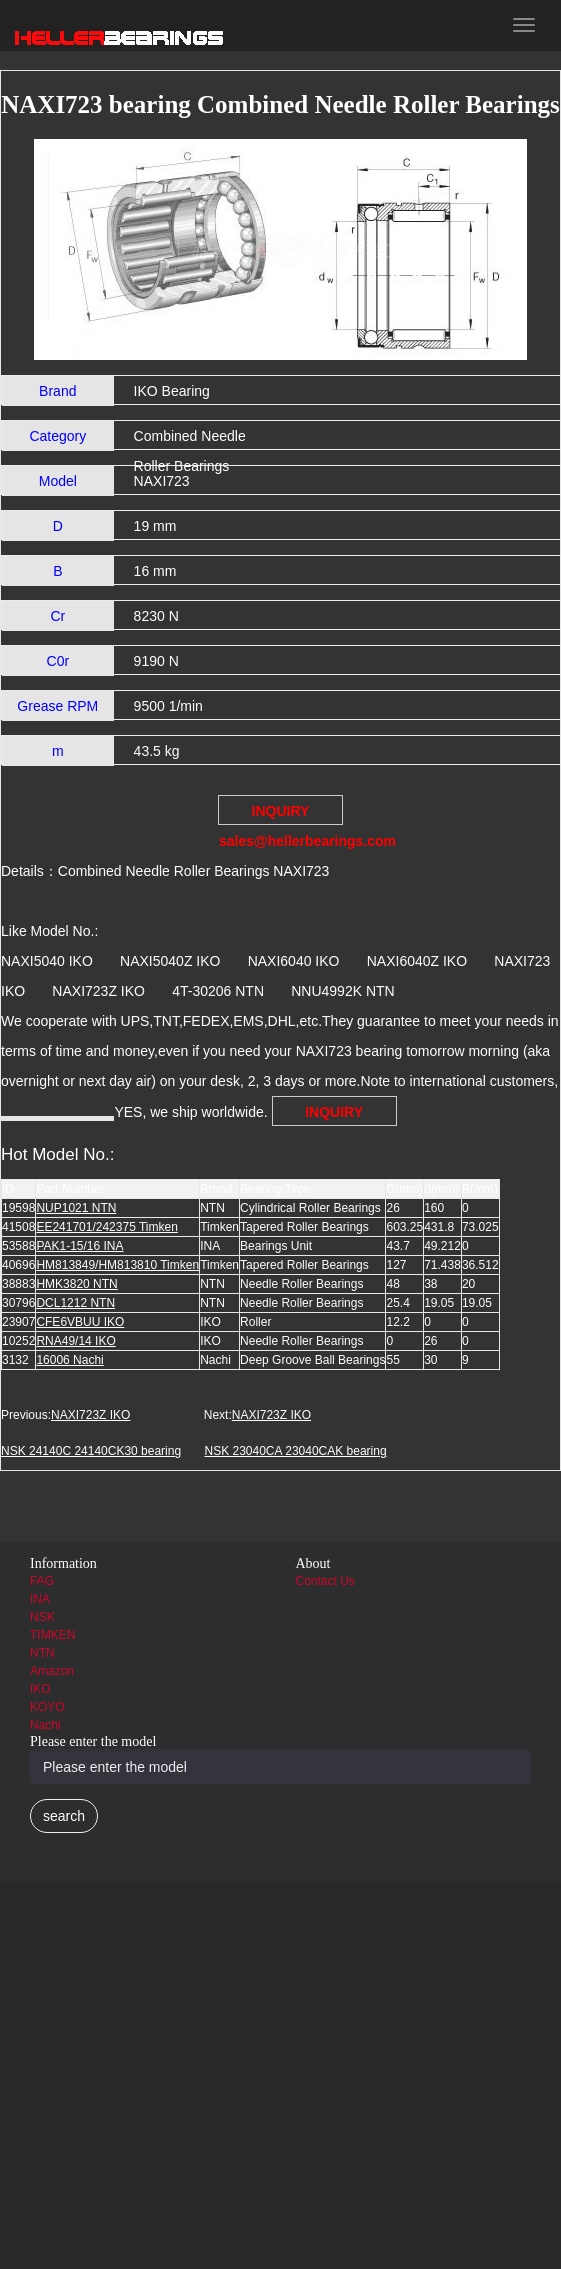 The height and width of the screenshot is (2269, 561). I want to click on INQUIRY, so click(334, 1112).